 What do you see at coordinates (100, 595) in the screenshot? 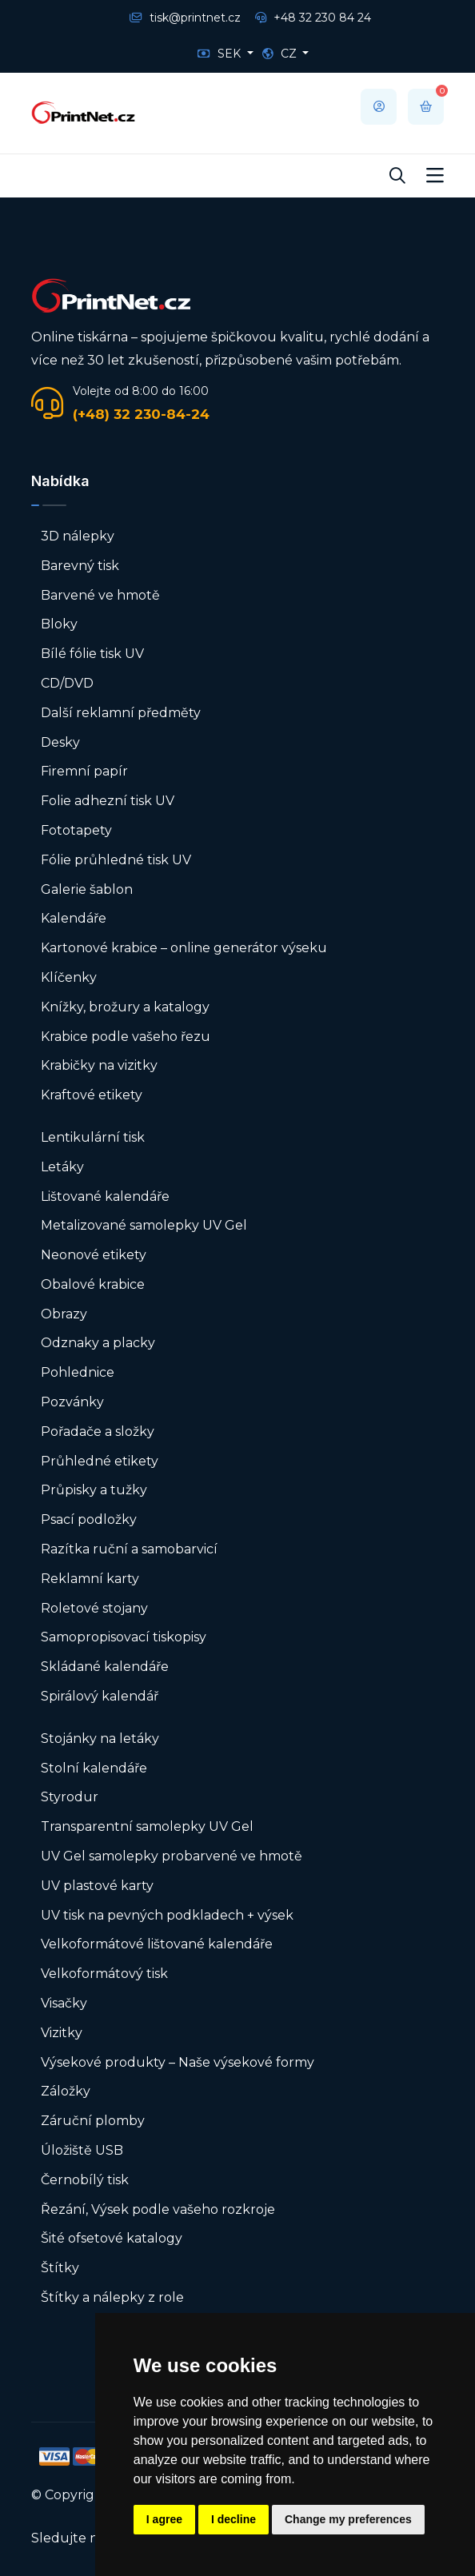
I see `Barvené ve hmotě` at bounding box center [100, 595].